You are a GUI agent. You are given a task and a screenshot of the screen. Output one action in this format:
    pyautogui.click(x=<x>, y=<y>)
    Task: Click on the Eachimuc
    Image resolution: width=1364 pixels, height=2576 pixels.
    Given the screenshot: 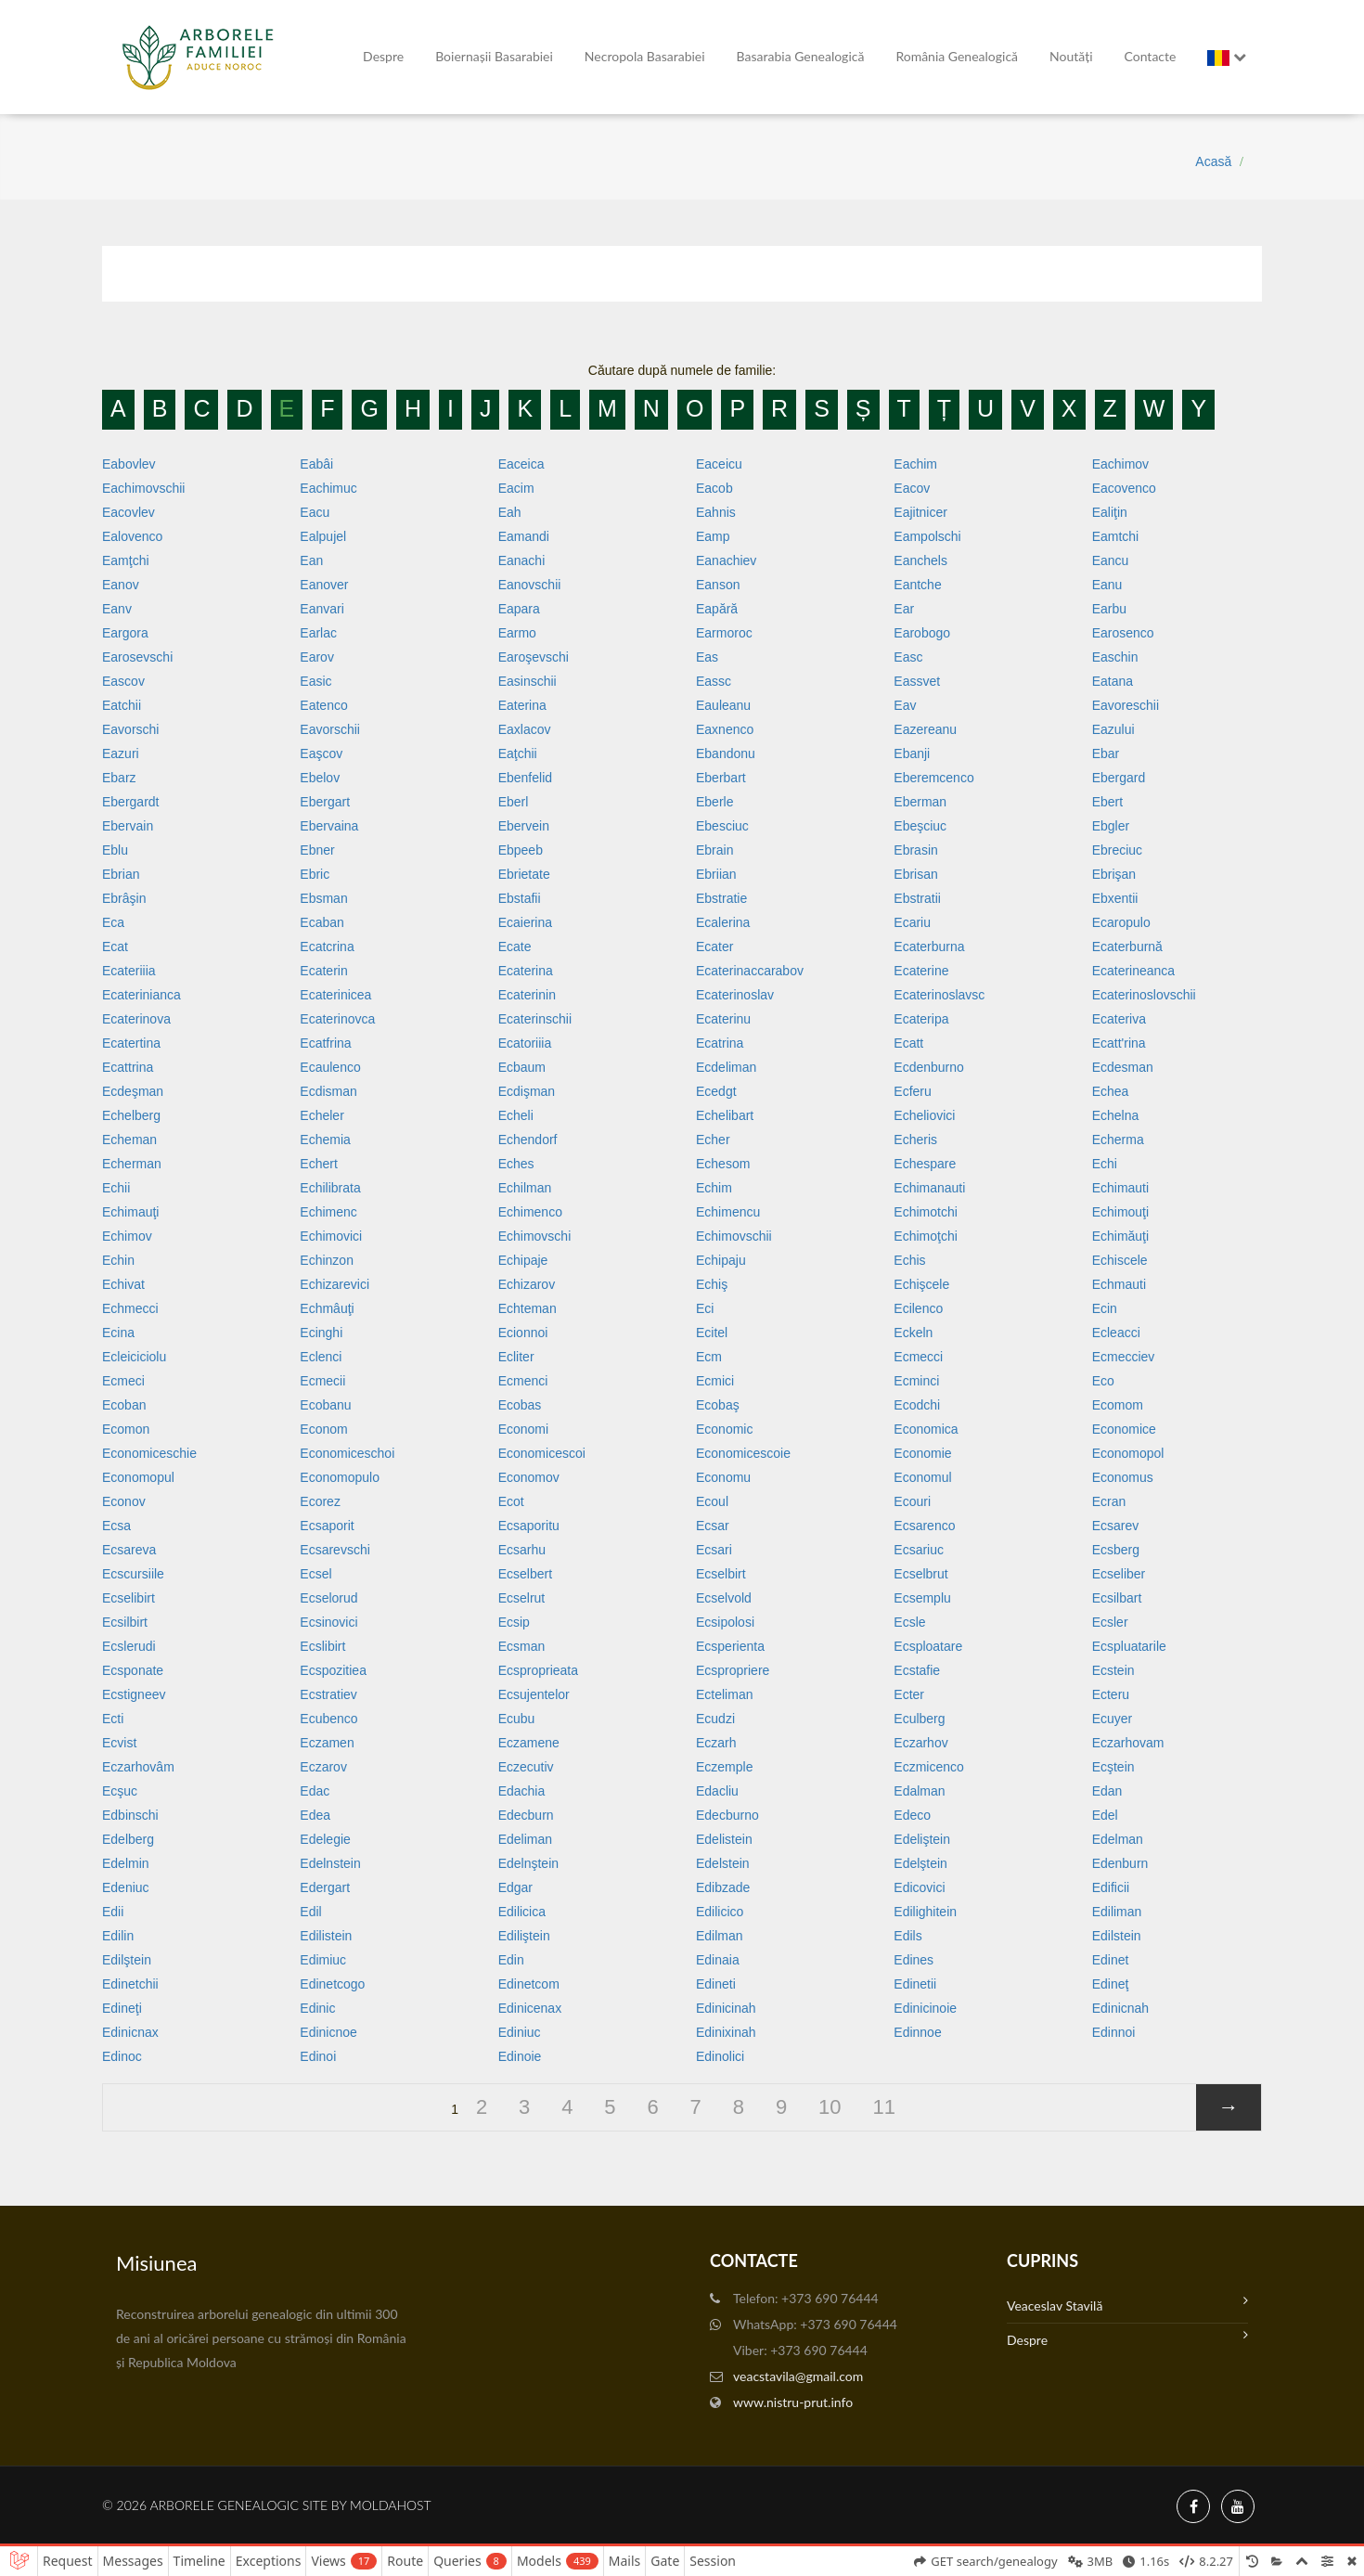 What is the action you would take?
    pyautogui.click(x=328, y=488)
    